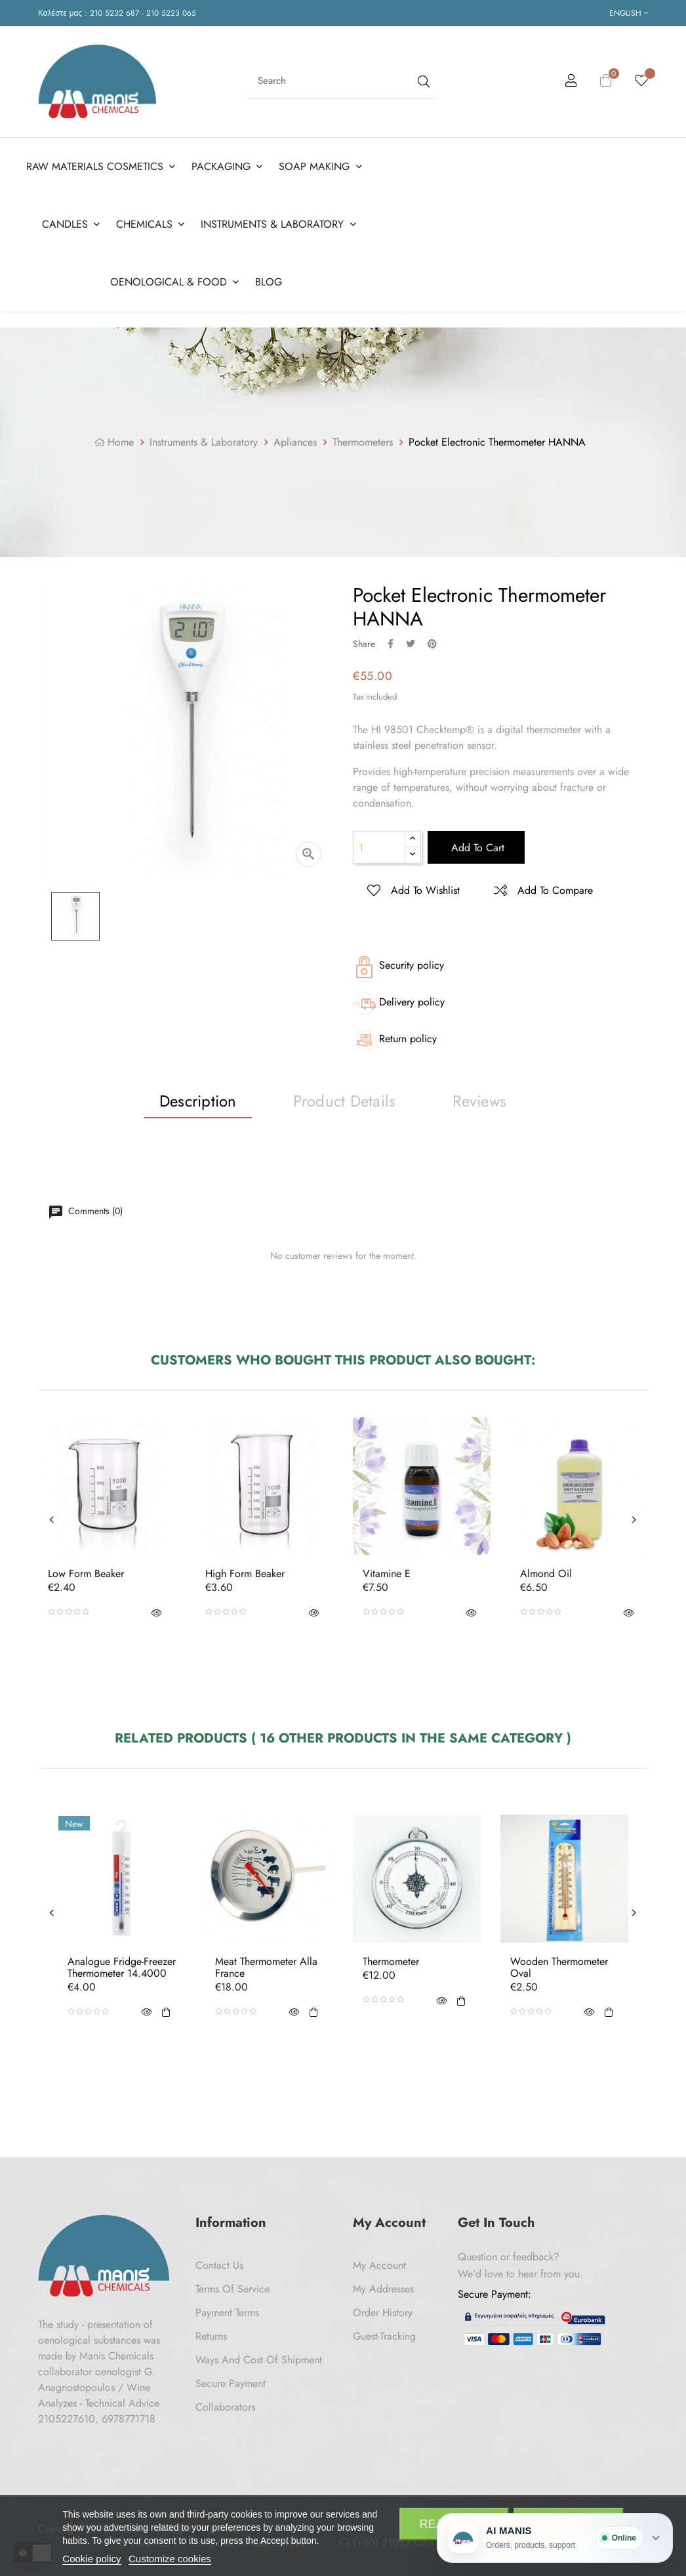  What do you see at coordinates (232, 2286) in the screenshot?
I see `Terms of Service` at bounding box center [232, 2286].